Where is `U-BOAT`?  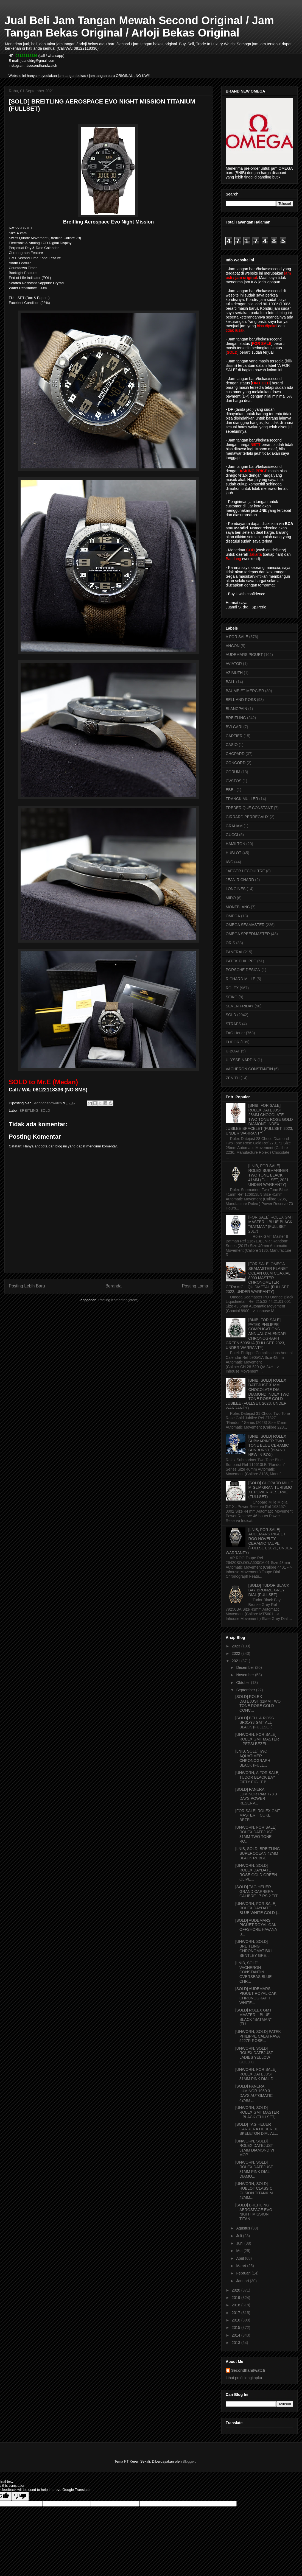
U-BOAT is located at coordinates (233, 1051).